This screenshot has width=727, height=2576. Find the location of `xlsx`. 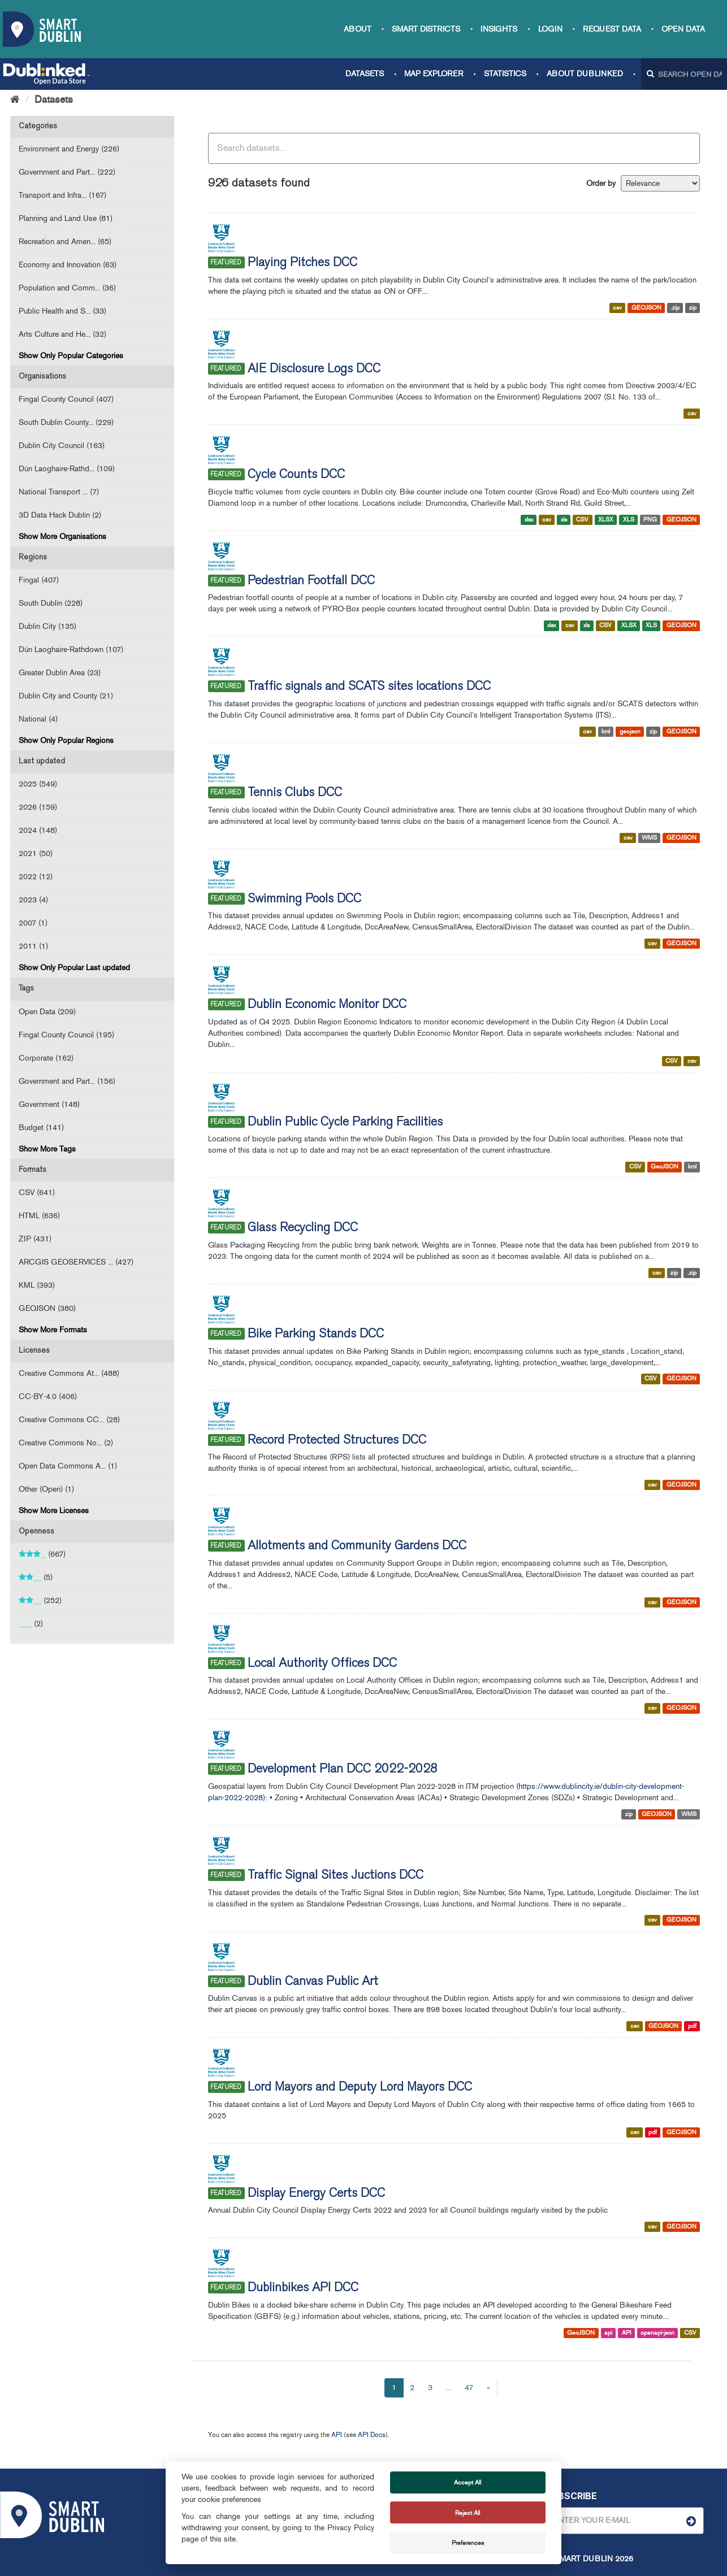

xlsx is located at coordinates (529, 519).